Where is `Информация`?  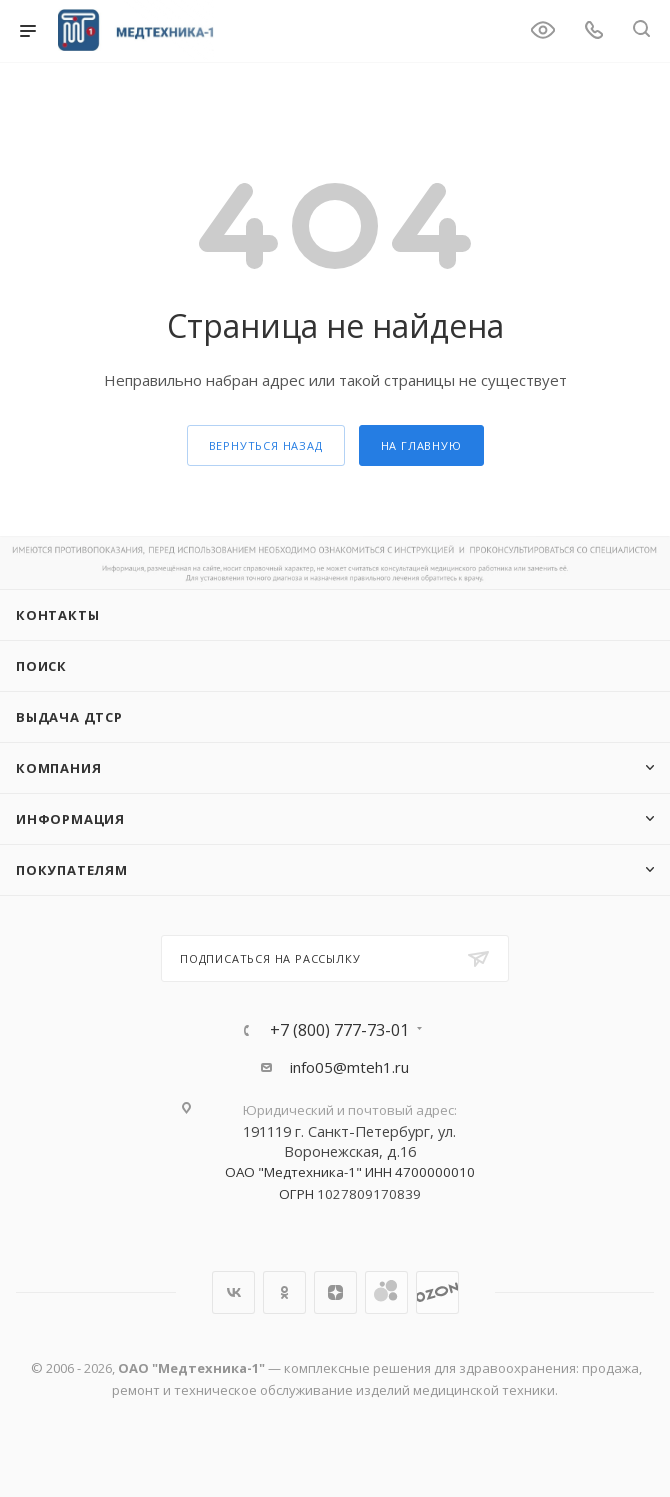 Информация is located at coordinates (70, 819).